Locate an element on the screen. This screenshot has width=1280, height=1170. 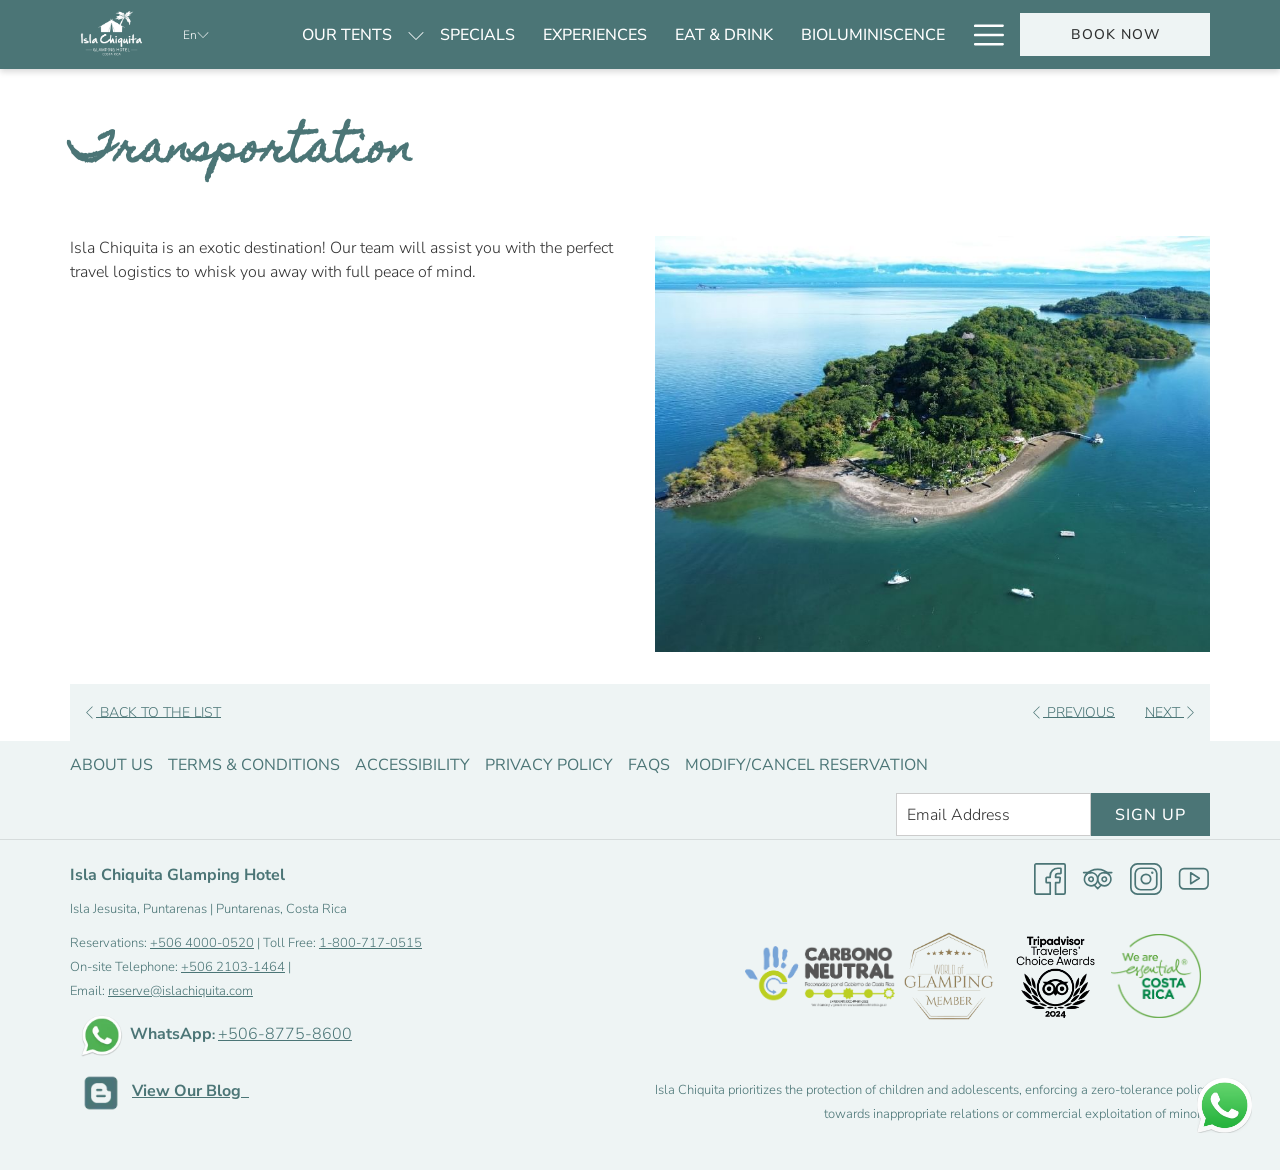
[show submenu for Our tents] is located at coordinates (416, 34).